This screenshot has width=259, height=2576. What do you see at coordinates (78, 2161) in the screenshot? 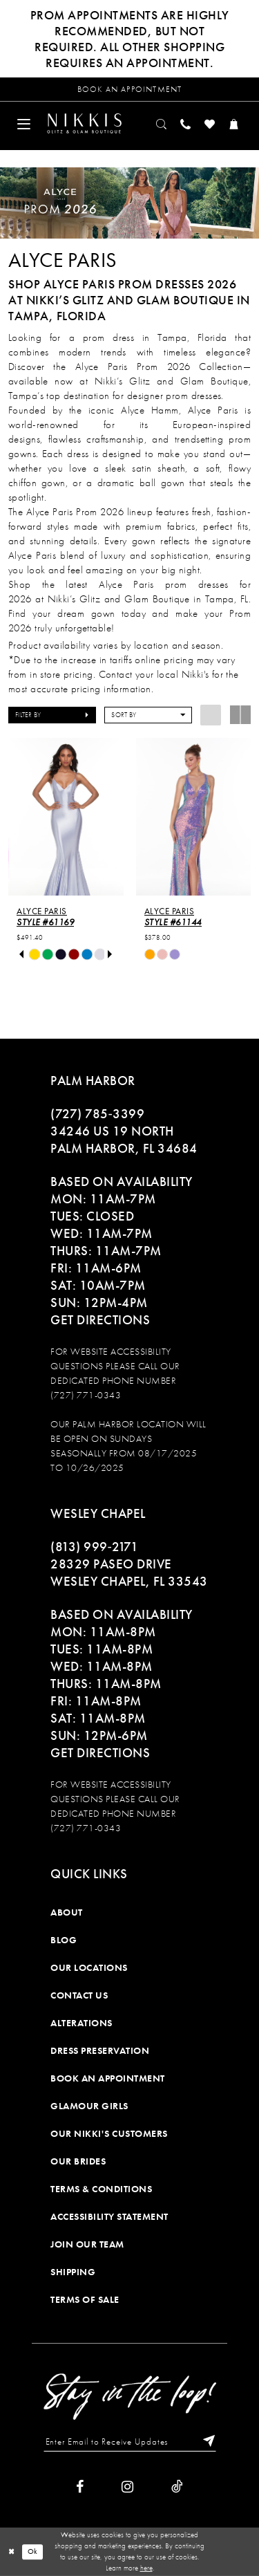
I see `Our Brides` at bounding box center [78, 2161].